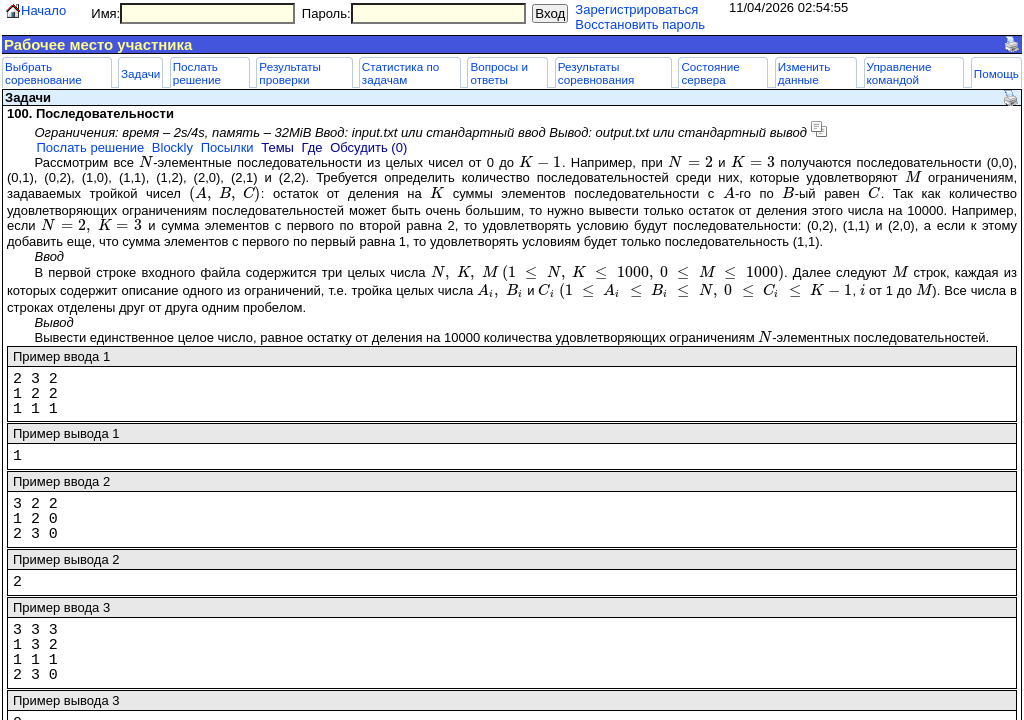  I want to click on Выбрать соревнование, so click(43, 73).